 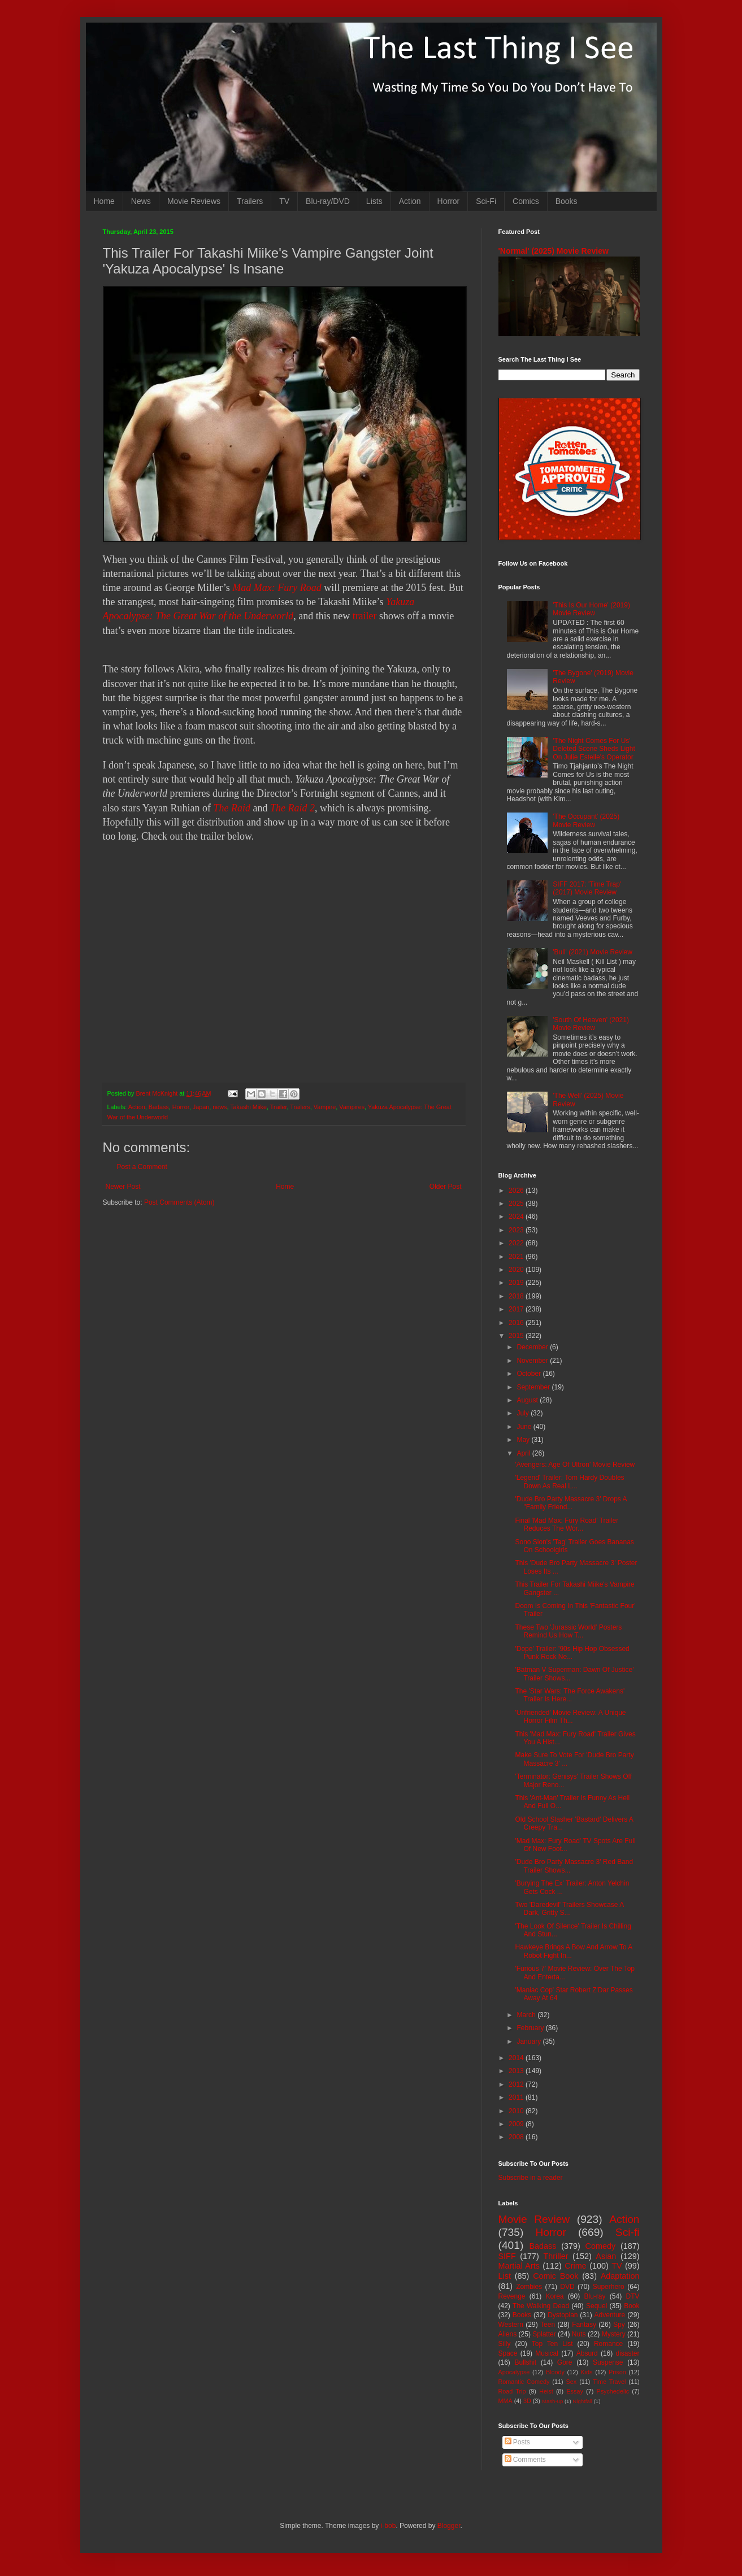 What do you see at coordinates (617, 2372) in the screenshot?
I see `Prison` at bounding box center [617, 2372].